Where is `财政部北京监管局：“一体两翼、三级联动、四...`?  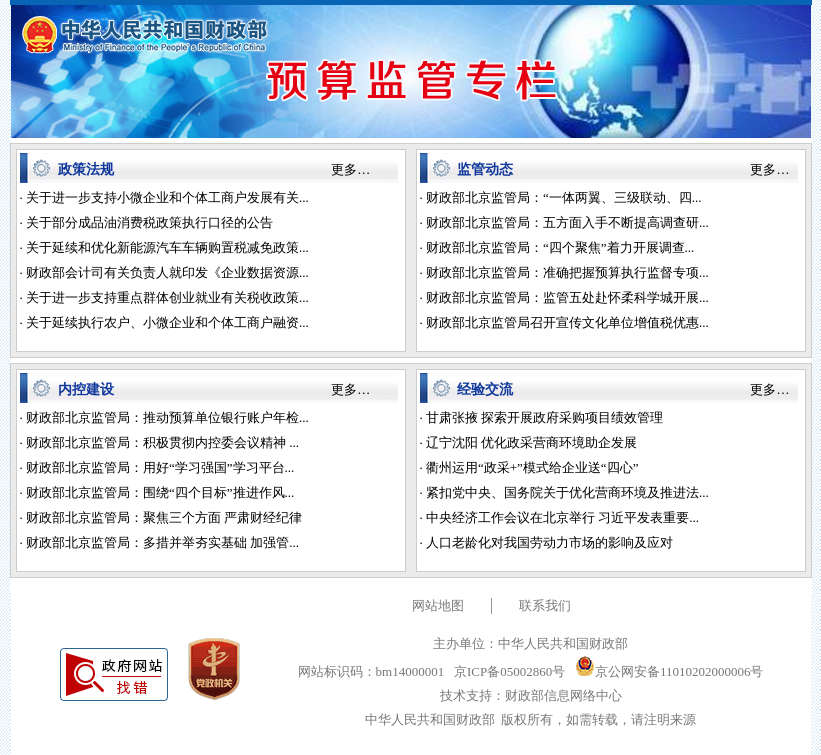 财政部北京监管局：“一体两翼、三级联动、四... is located at coordinates (564, 197).